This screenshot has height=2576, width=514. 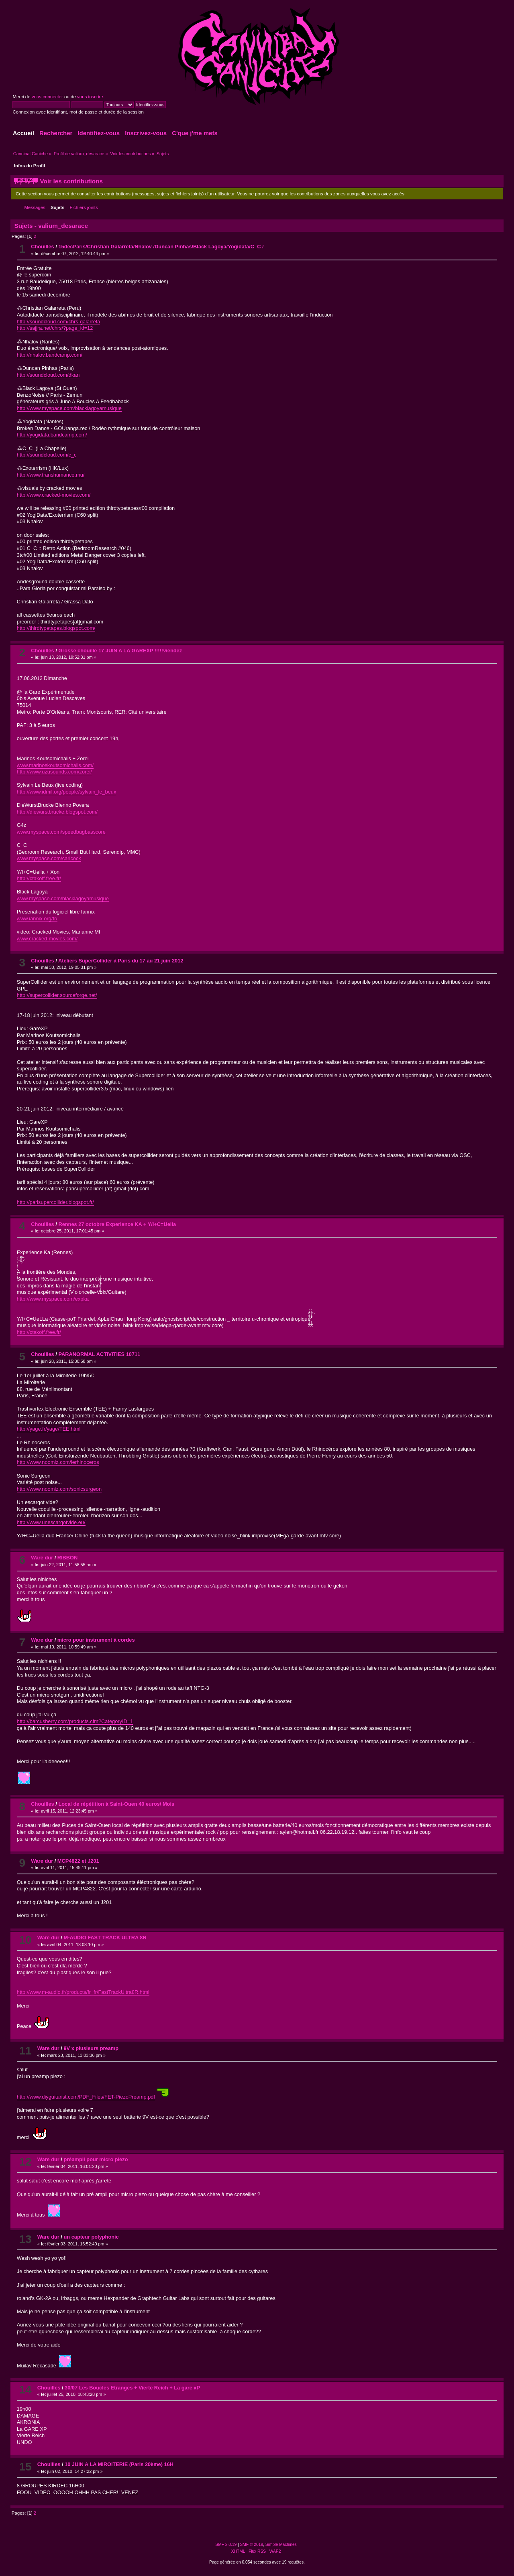 What do you see at coordinates (42, 247) in the screenshot?
I see `Chouilles` at bounding box center [42, 247].